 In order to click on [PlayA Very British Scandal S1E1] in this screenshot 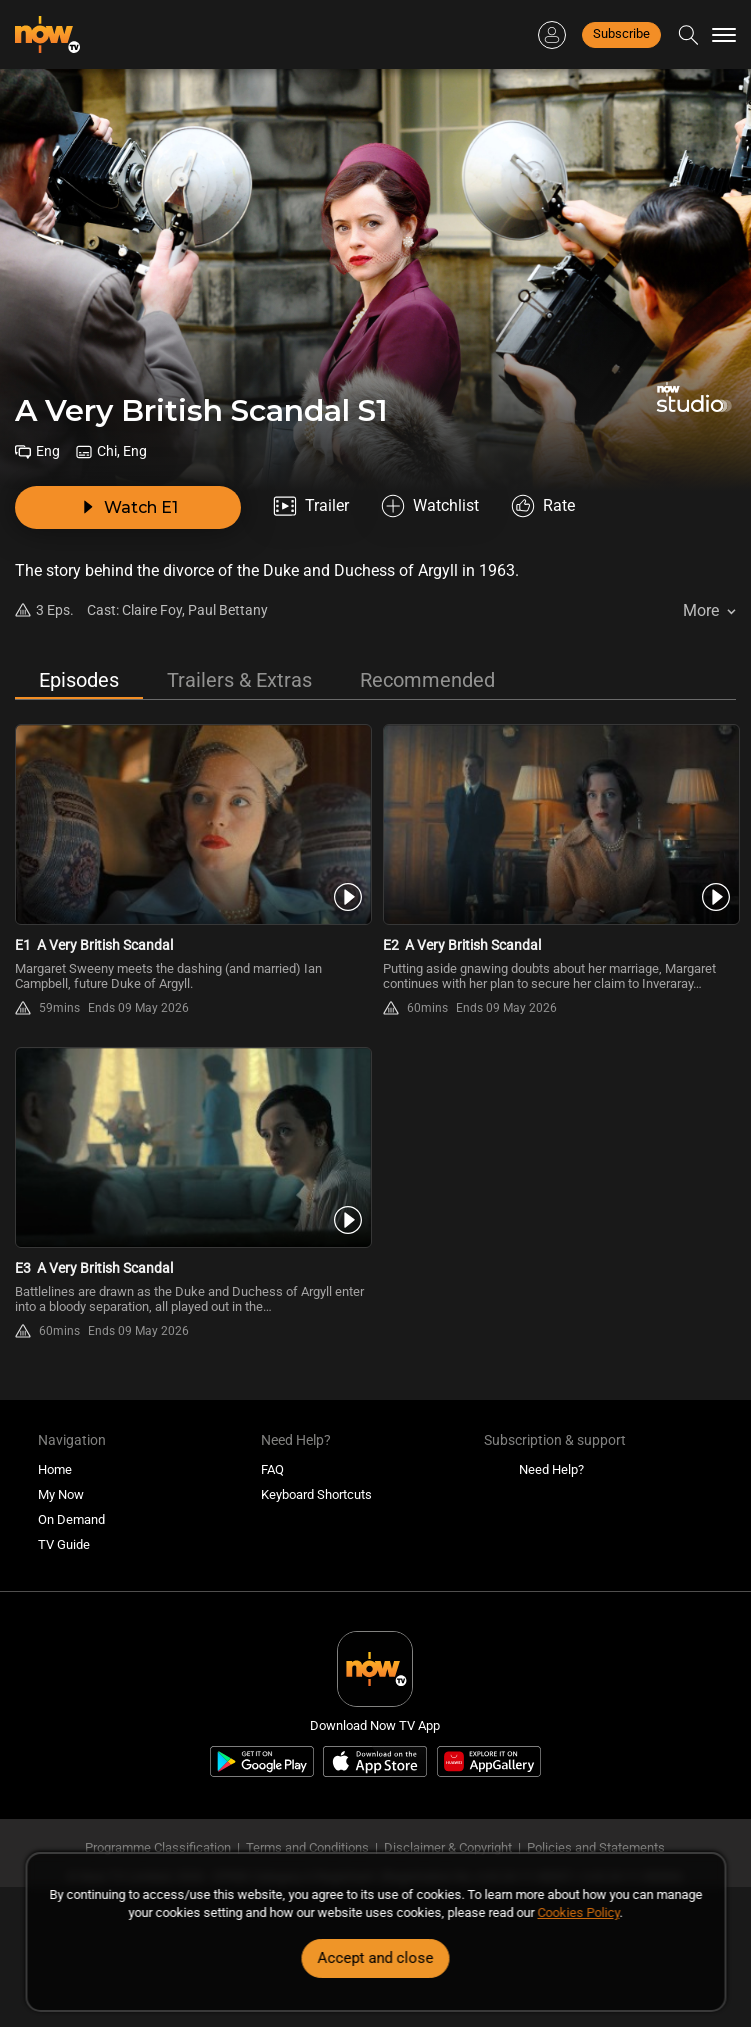, I will do `click(191, 824)`.